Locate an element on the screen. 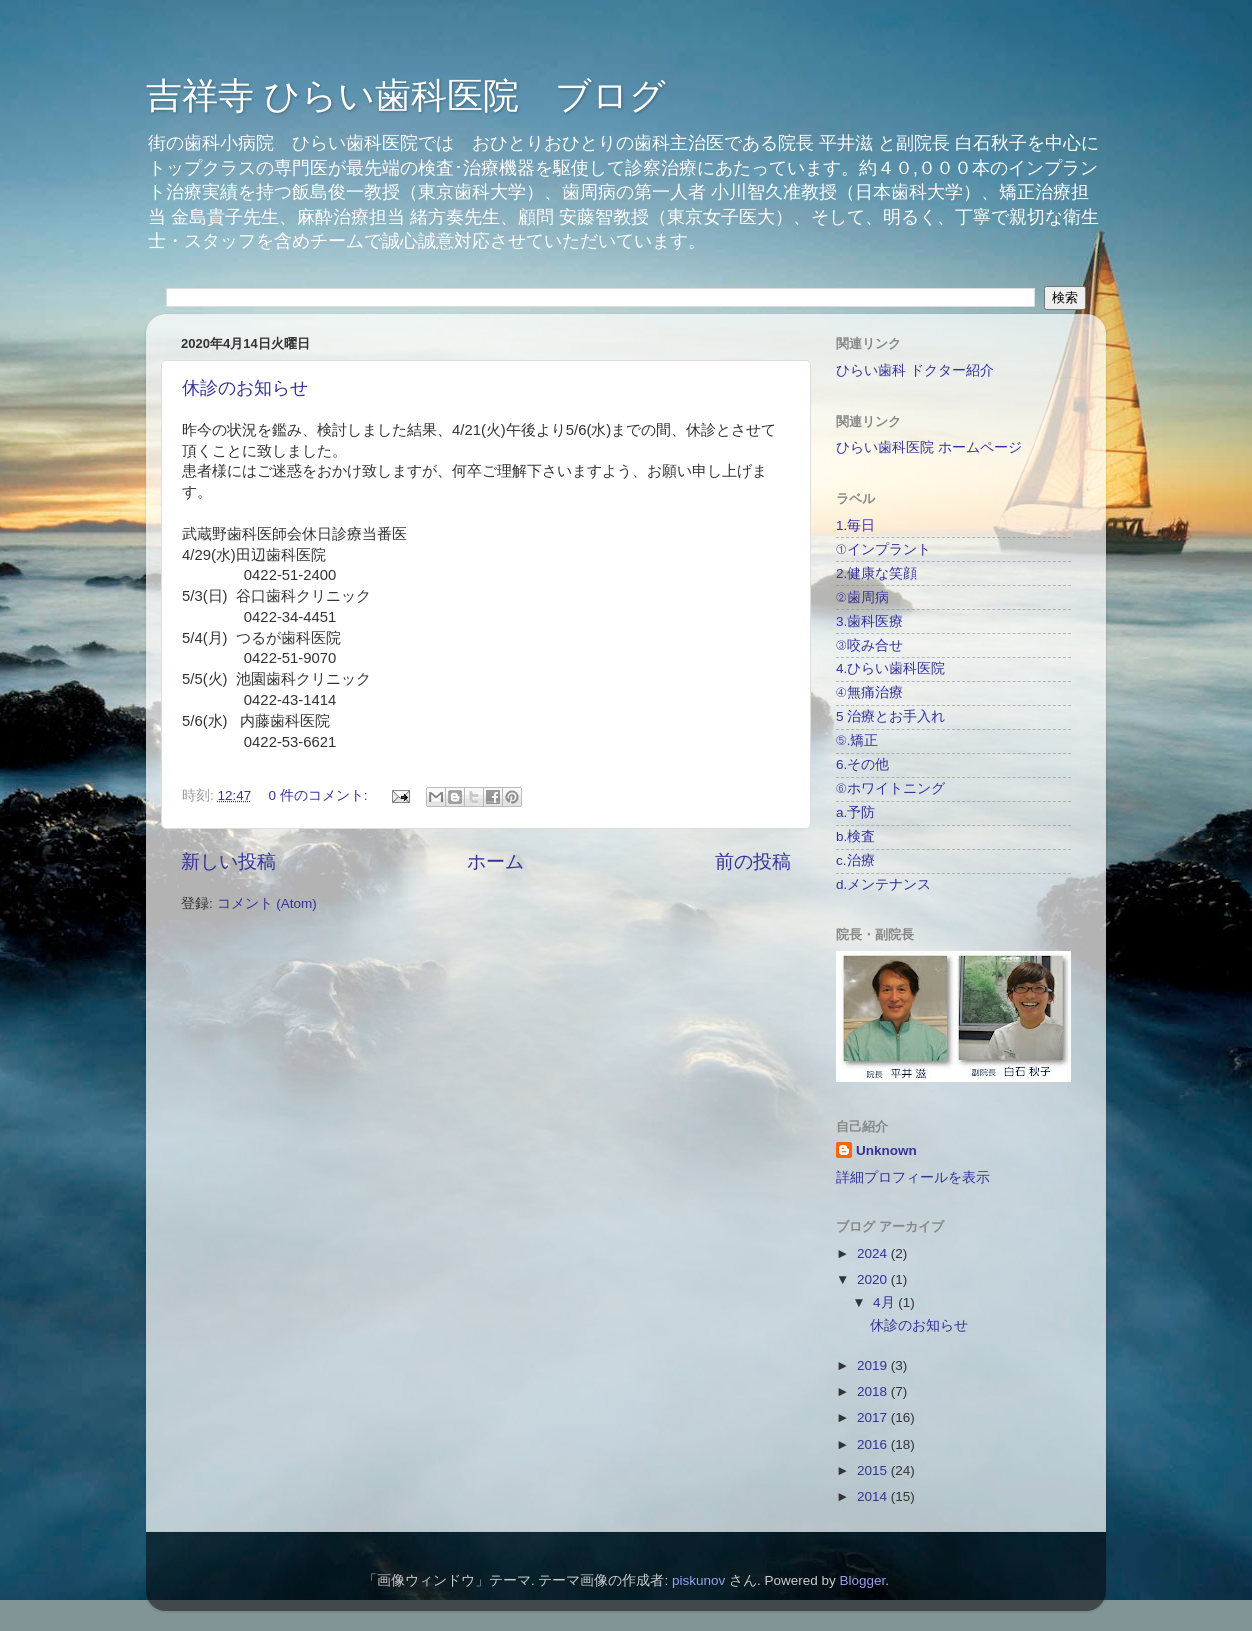  c.治療 is located at coordinates (855, 860).